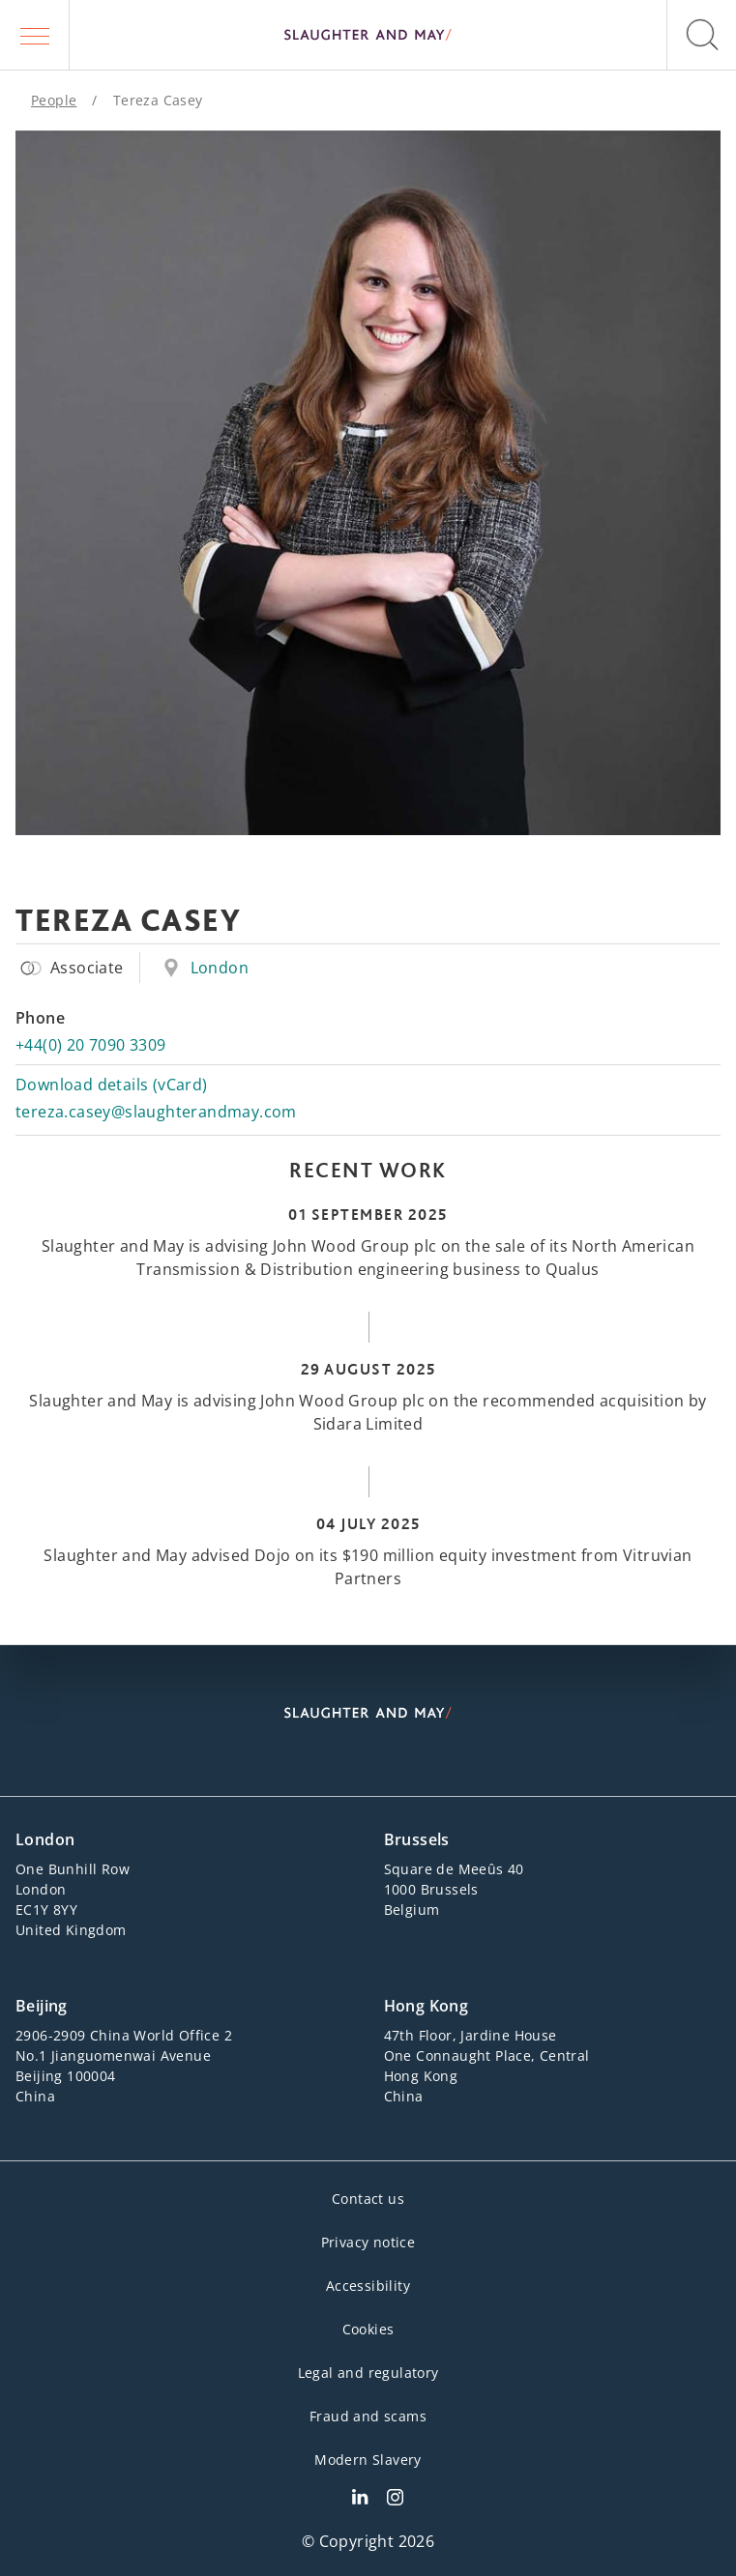  What do you see at coordinates (368, 2372) in the screenshot?
I see `Legal and regulatory` at bounding box center [368, 2372].